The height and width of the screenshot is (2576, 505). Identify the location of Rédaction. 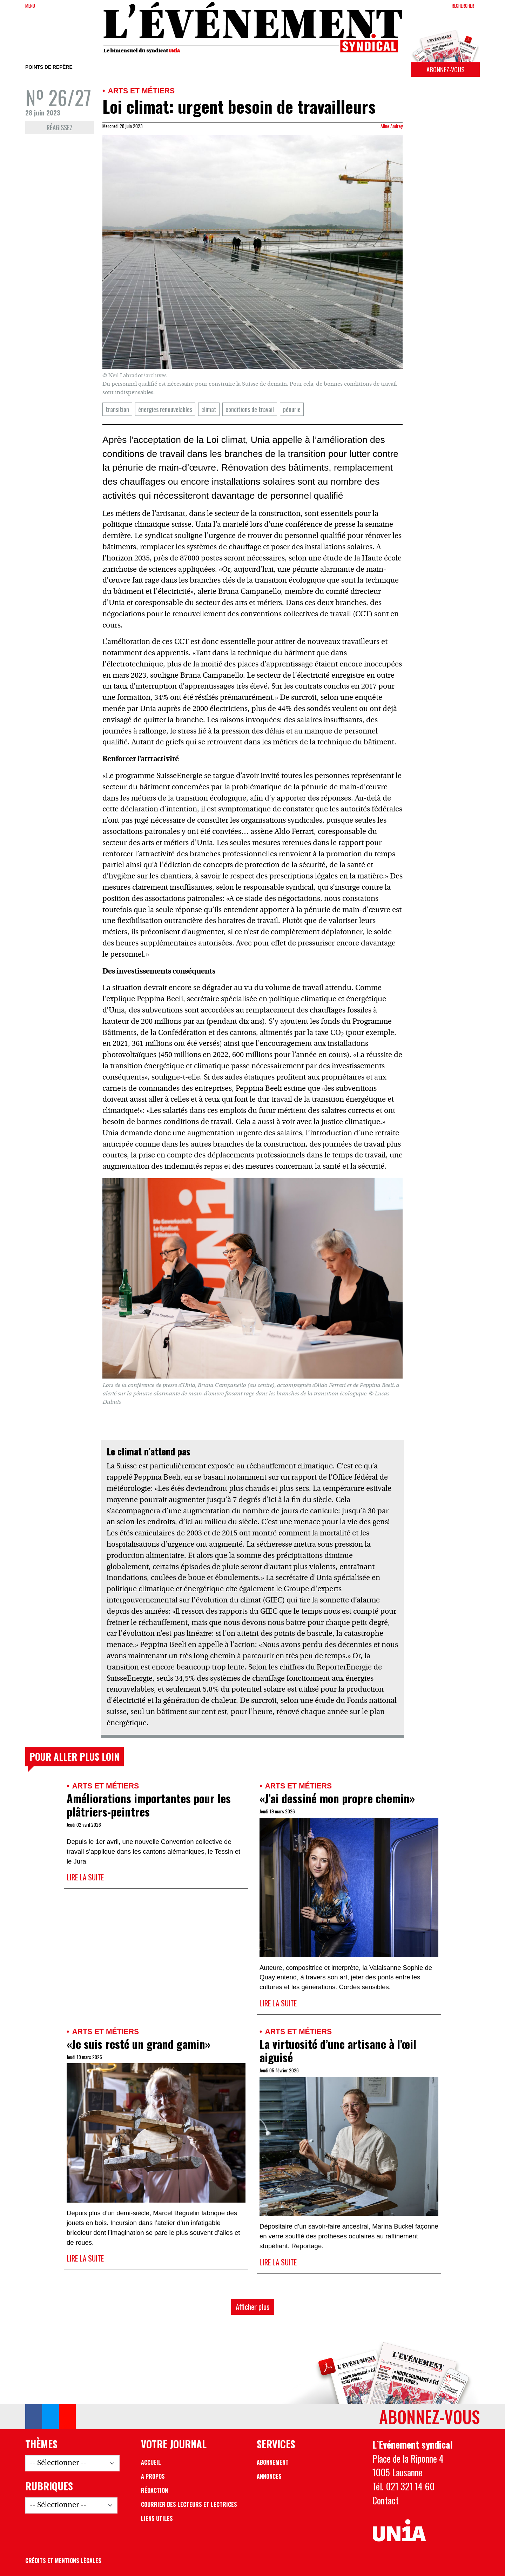
(154, 2490).